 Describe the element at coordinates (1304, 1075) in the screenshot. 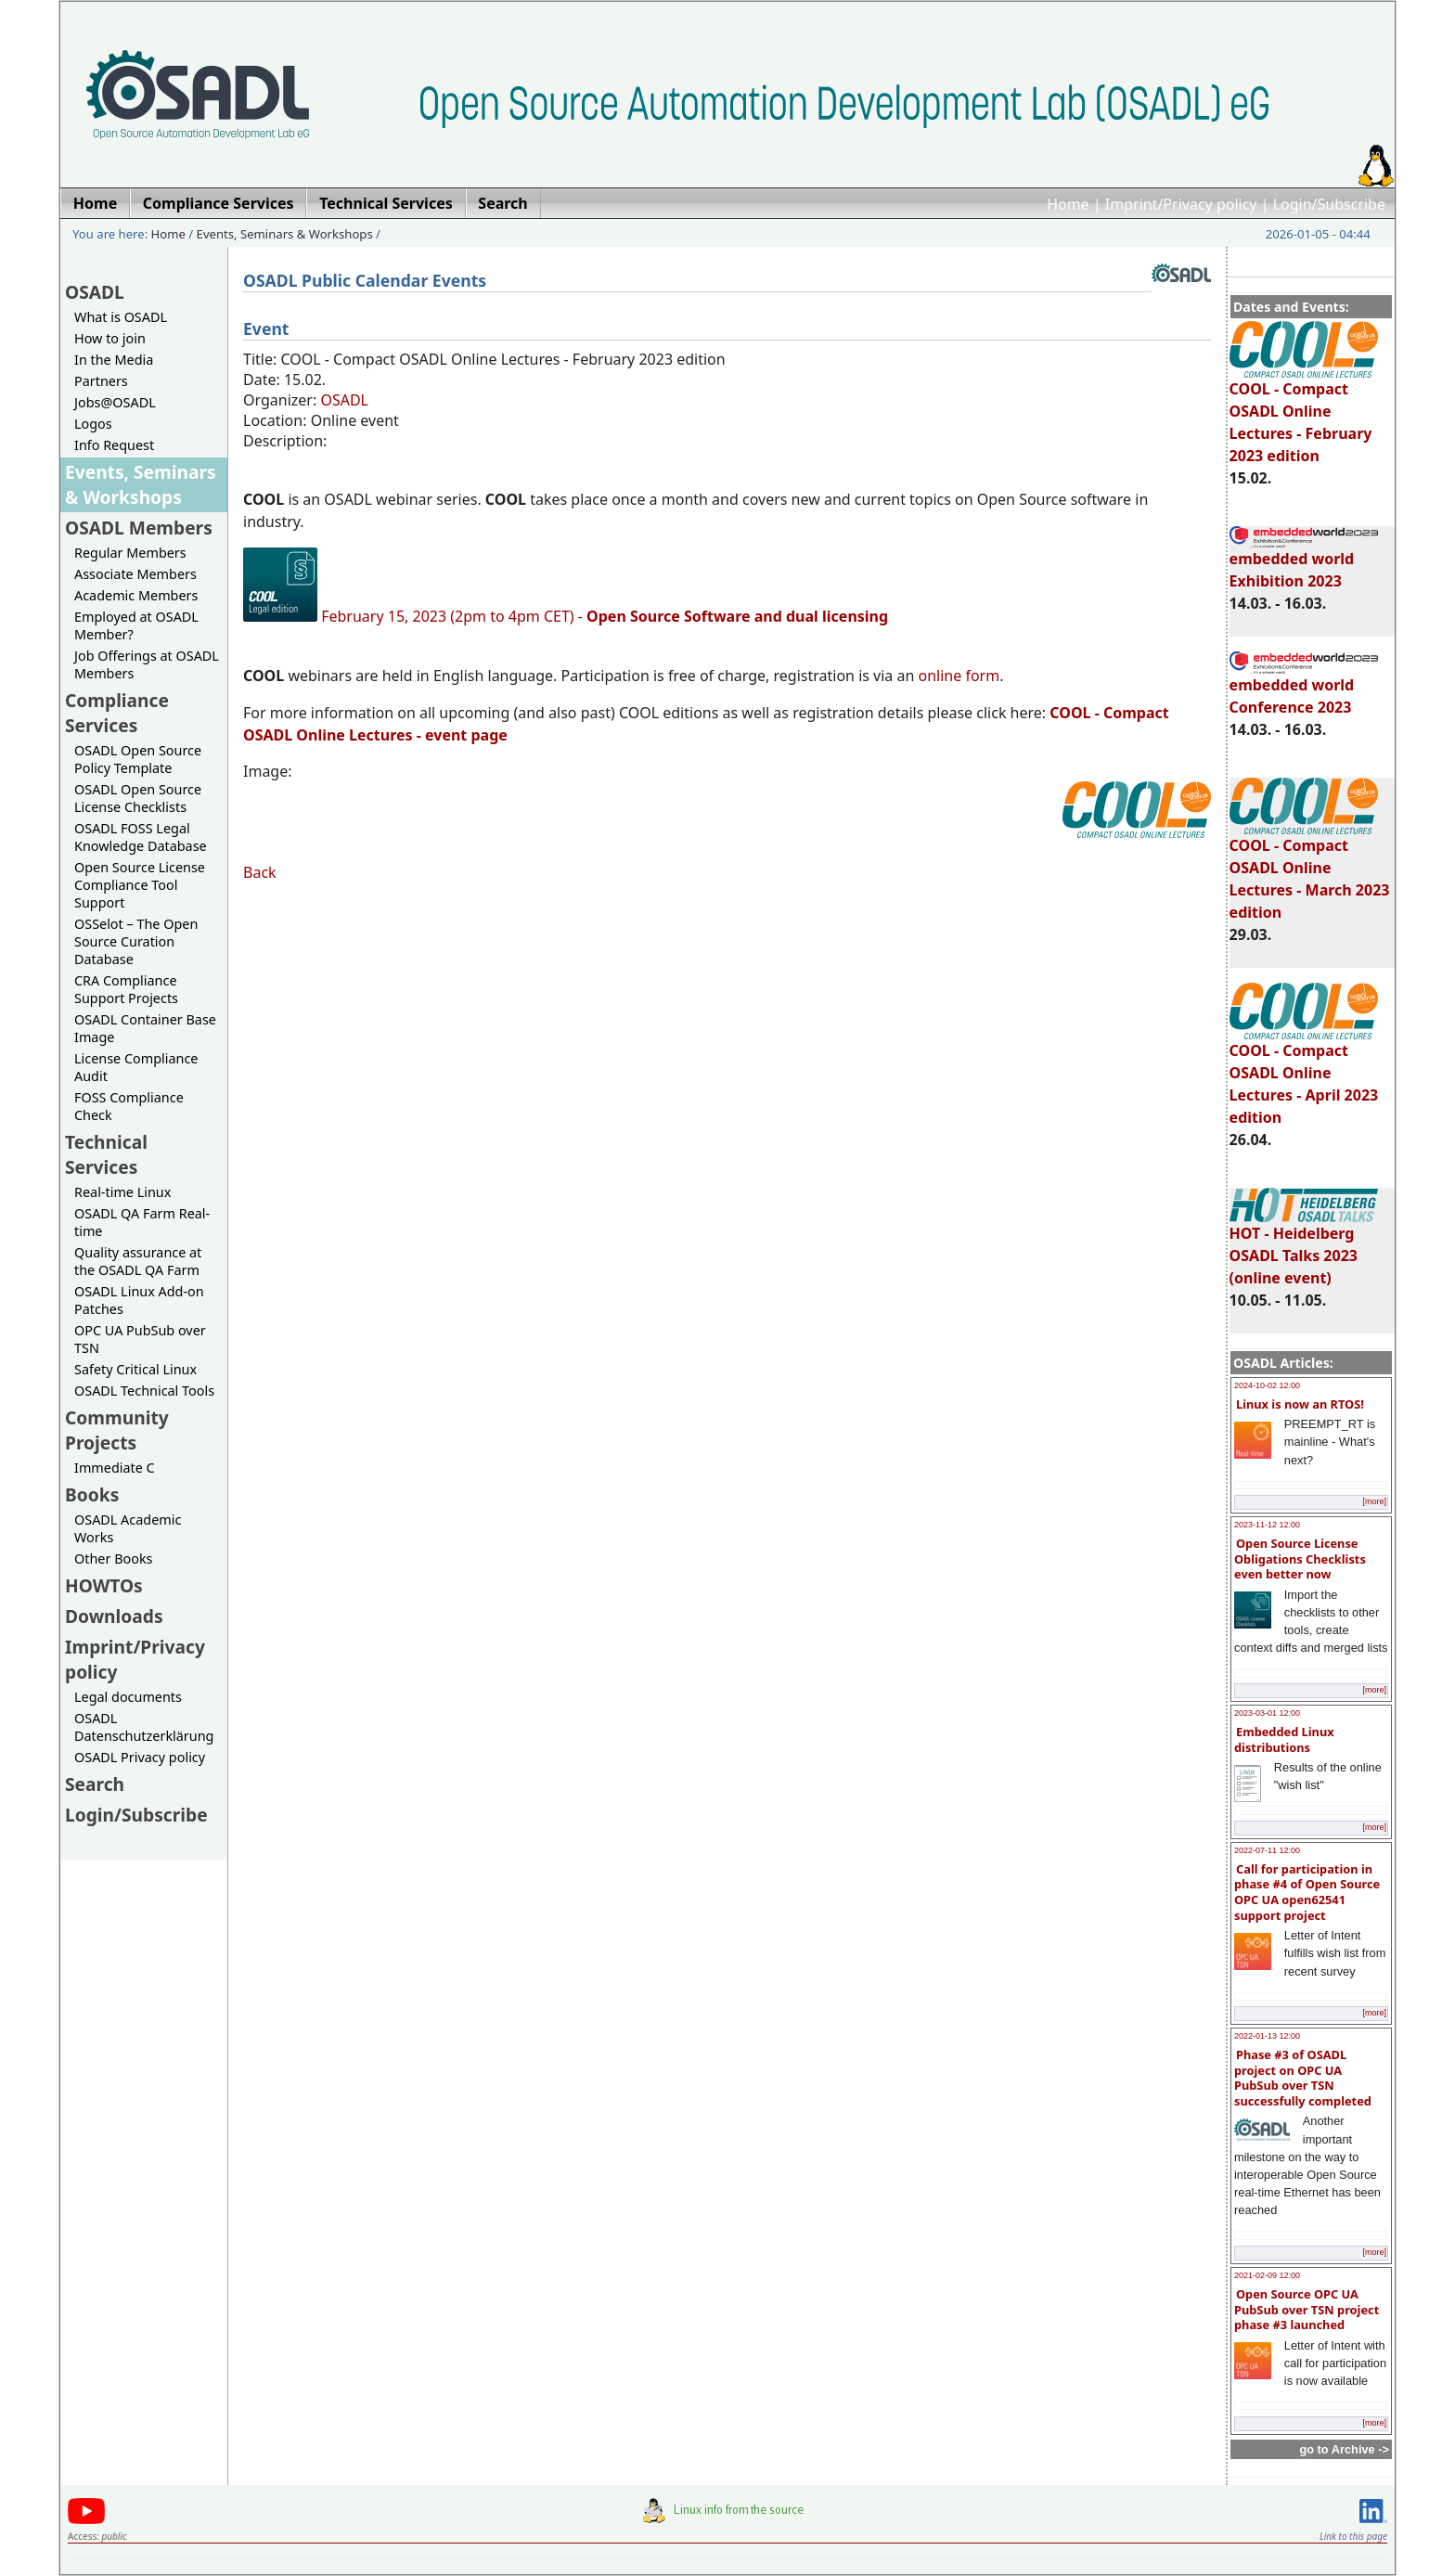

I see `COOL - Compact OSADL Online Lectures - April 2023 edition` at that location.